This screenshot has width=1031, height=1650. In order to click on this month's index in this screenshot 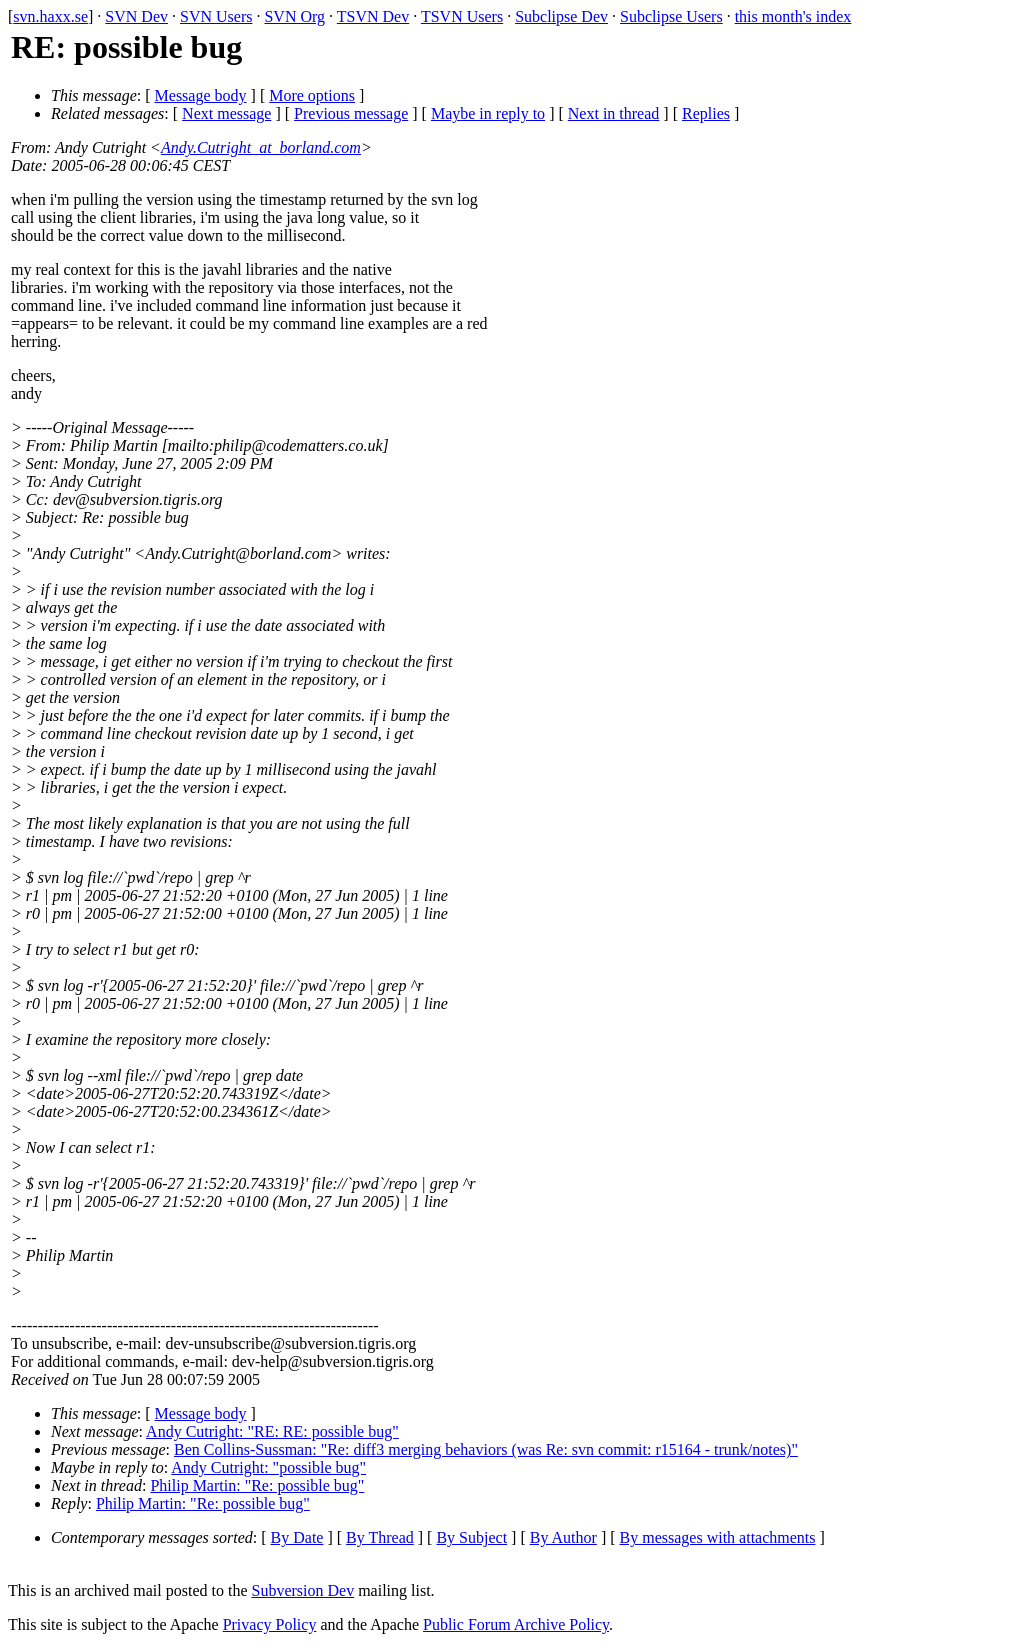, I will do `click(793, 16)`.